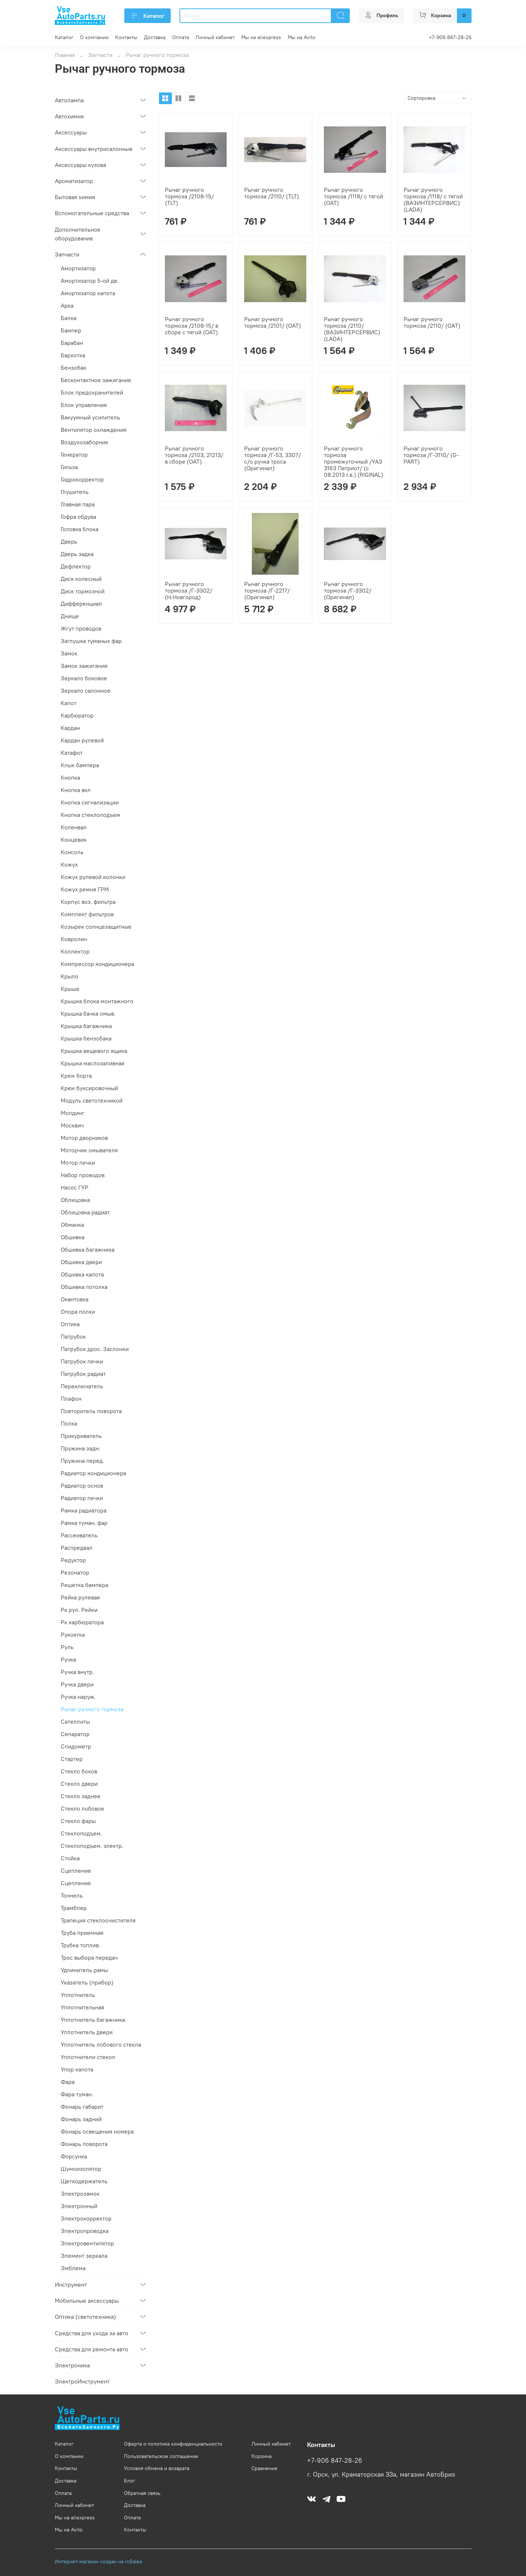 The width and height of the screenshot is (526, 2576). Describe the element at coordinates (85, 1212) in the screenshot. I see `Облицовка радиат.` at that location.